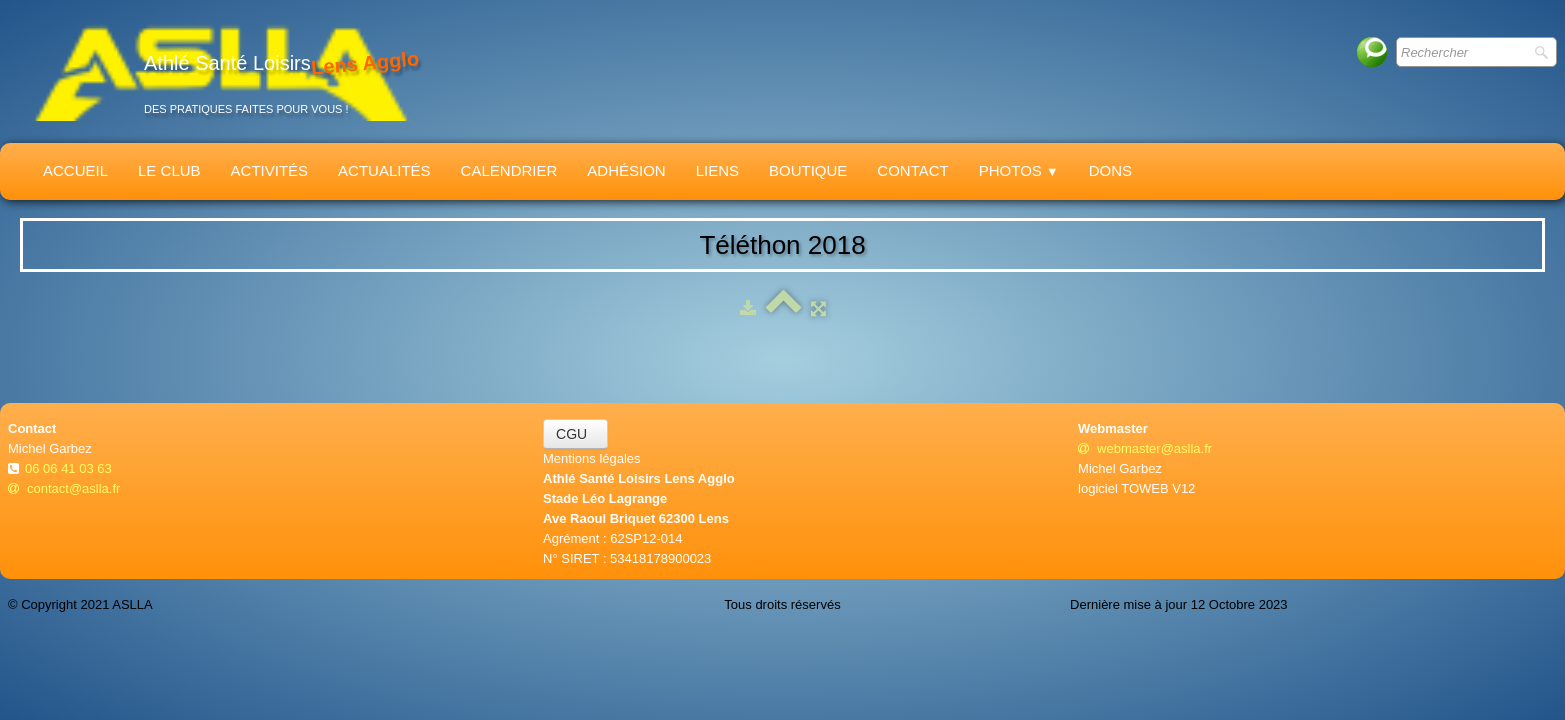 This screenshot has width=1565, height=720. What do you see at coordinates (270, 170) in the screenshot?
I see `Activités` at bounding box center [270, 170].